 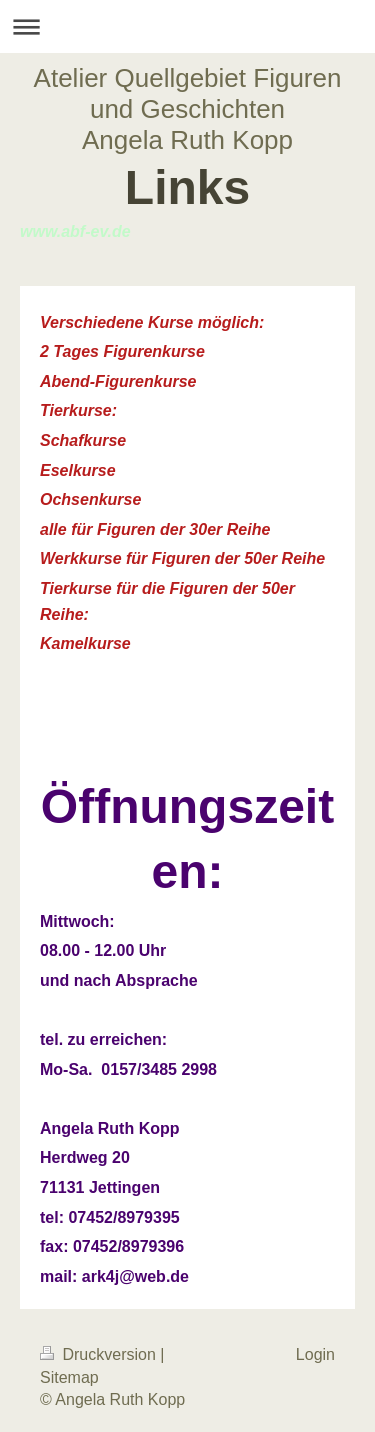 I want to click on Navigation aufklappen/zuklappen, so click(x=187, y=26).